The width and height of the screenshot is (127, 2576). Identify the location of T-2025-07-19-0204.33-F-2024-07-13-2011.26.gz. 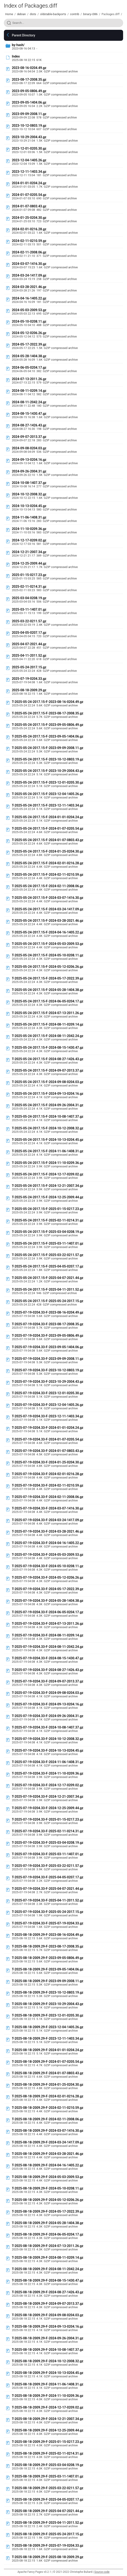
(47, 1623).